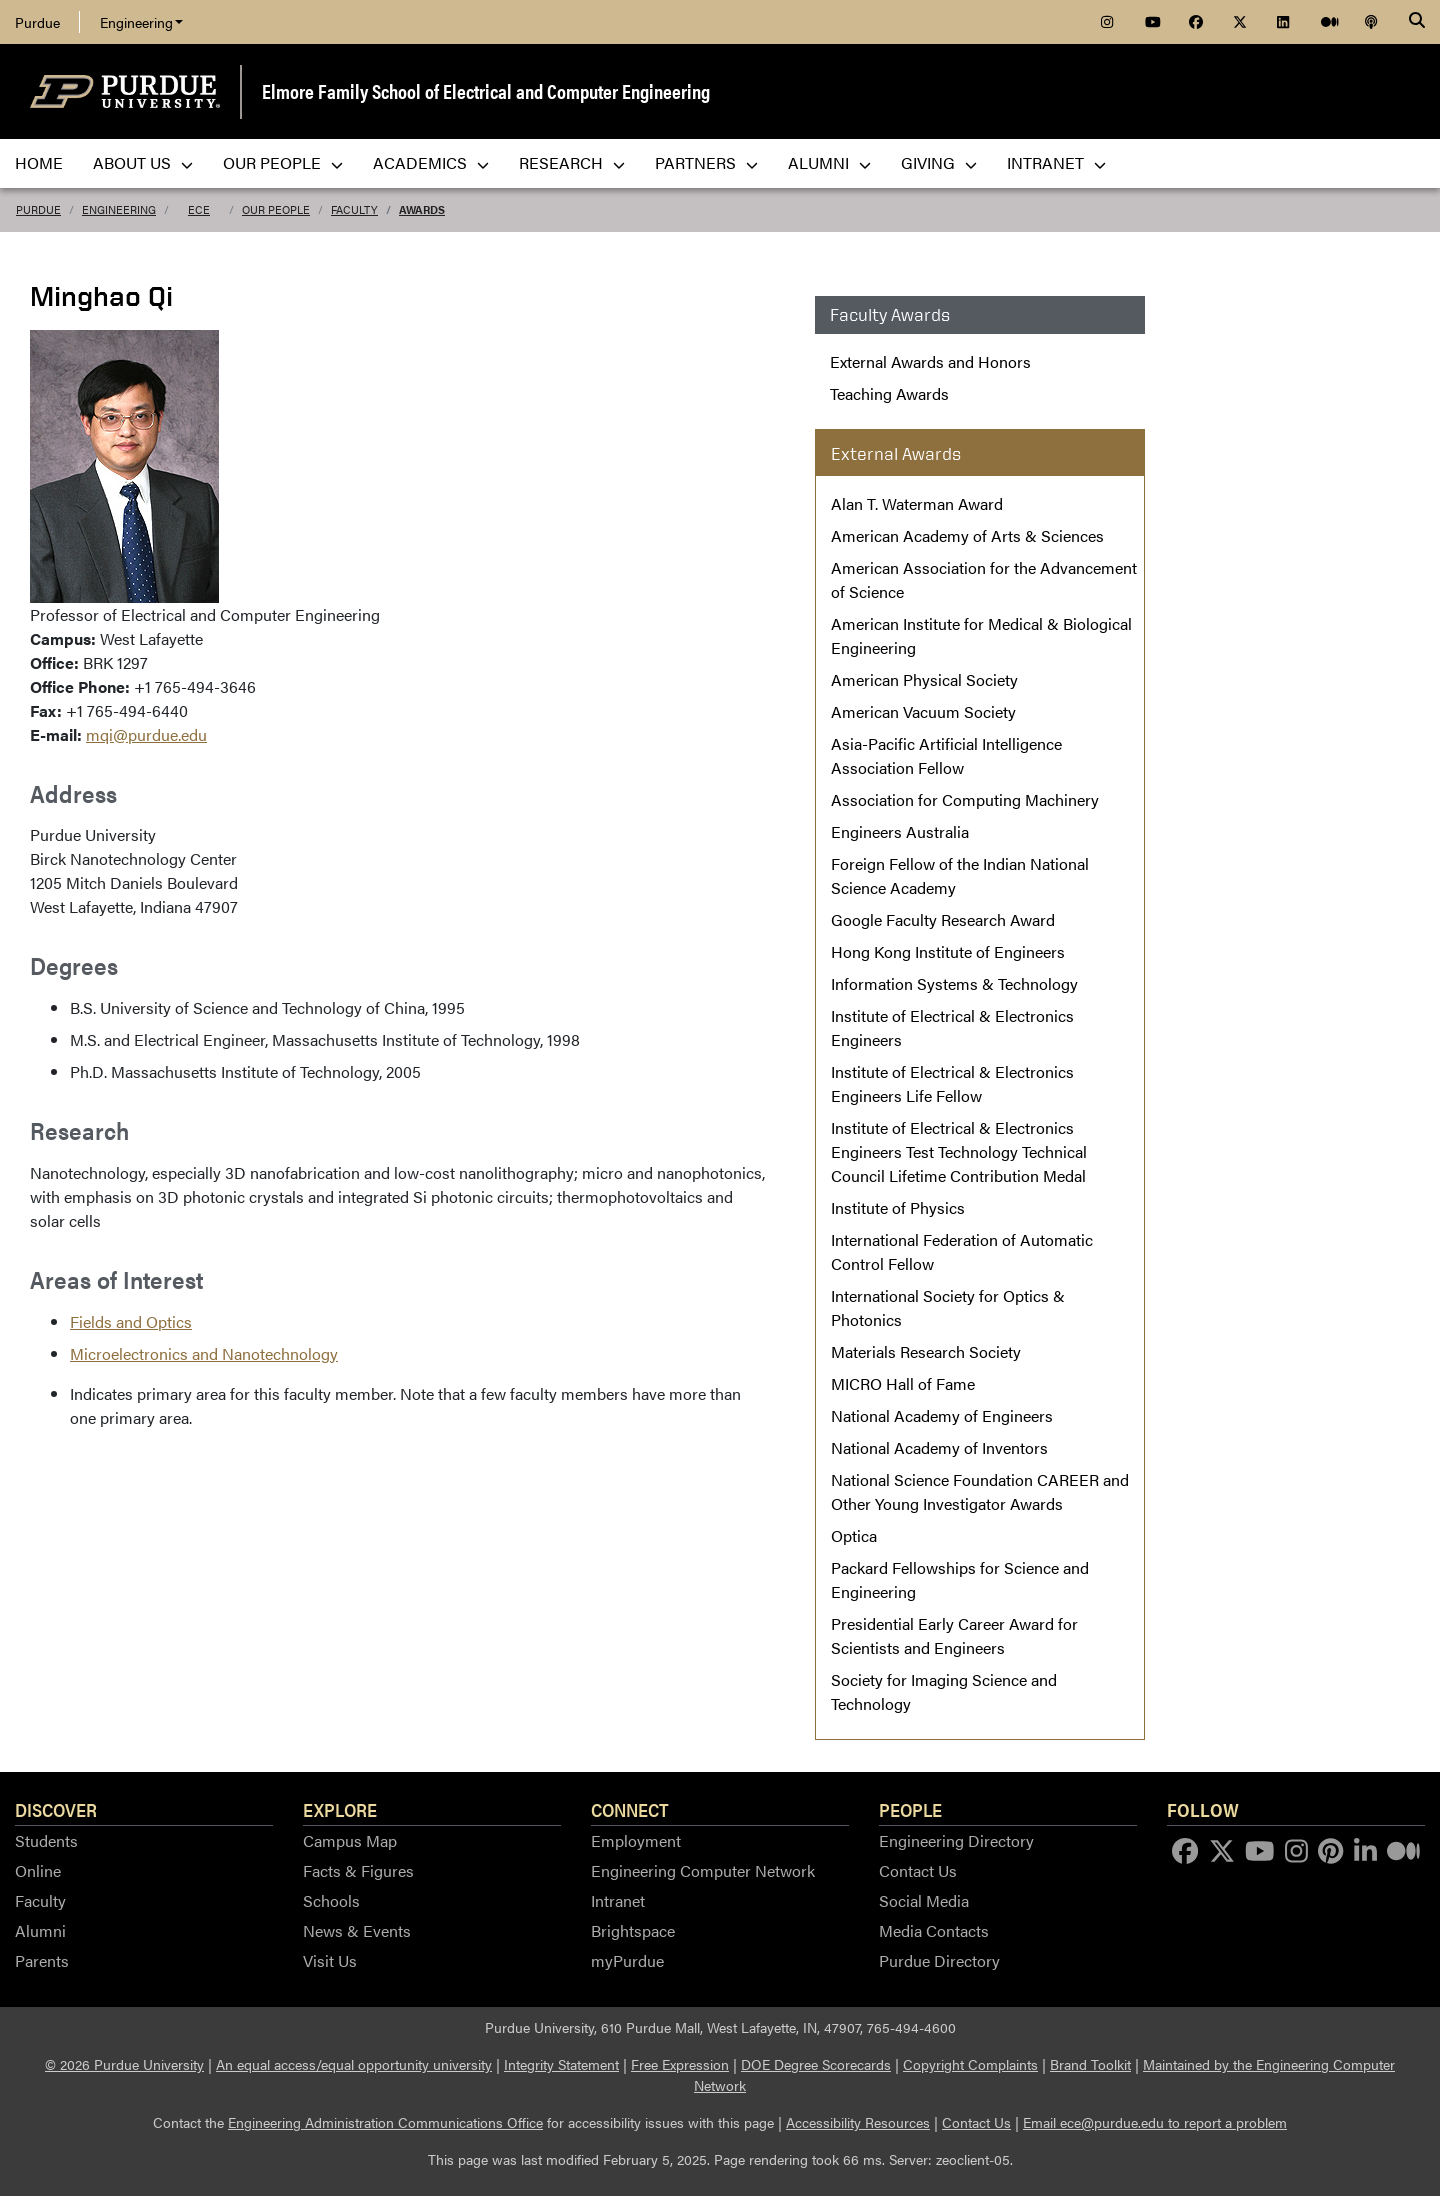  Describe the element at coordinates (618, 1900) in the screenshot. I see `Intranet` at that location.